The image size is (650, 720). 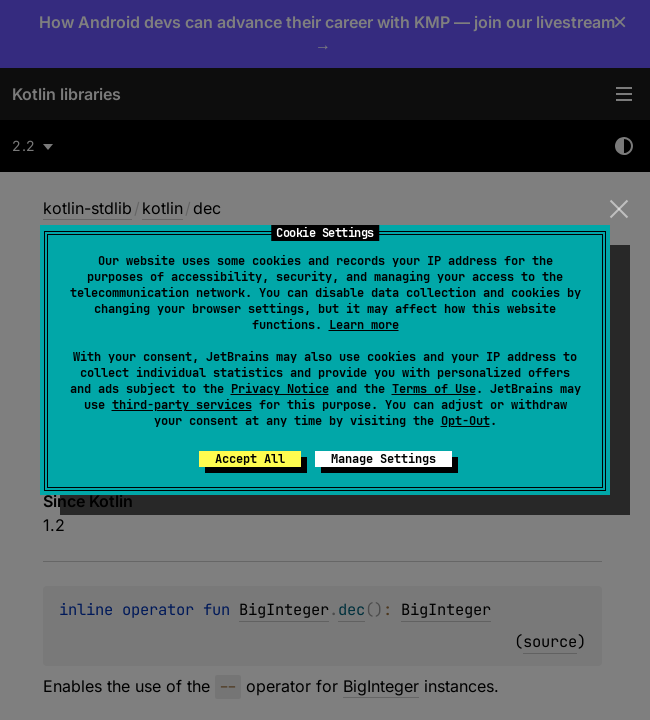 What do you see at coordinates (383, 459) in the screenshot?
I see `Manage Settings` at bounding box center [383, 459].